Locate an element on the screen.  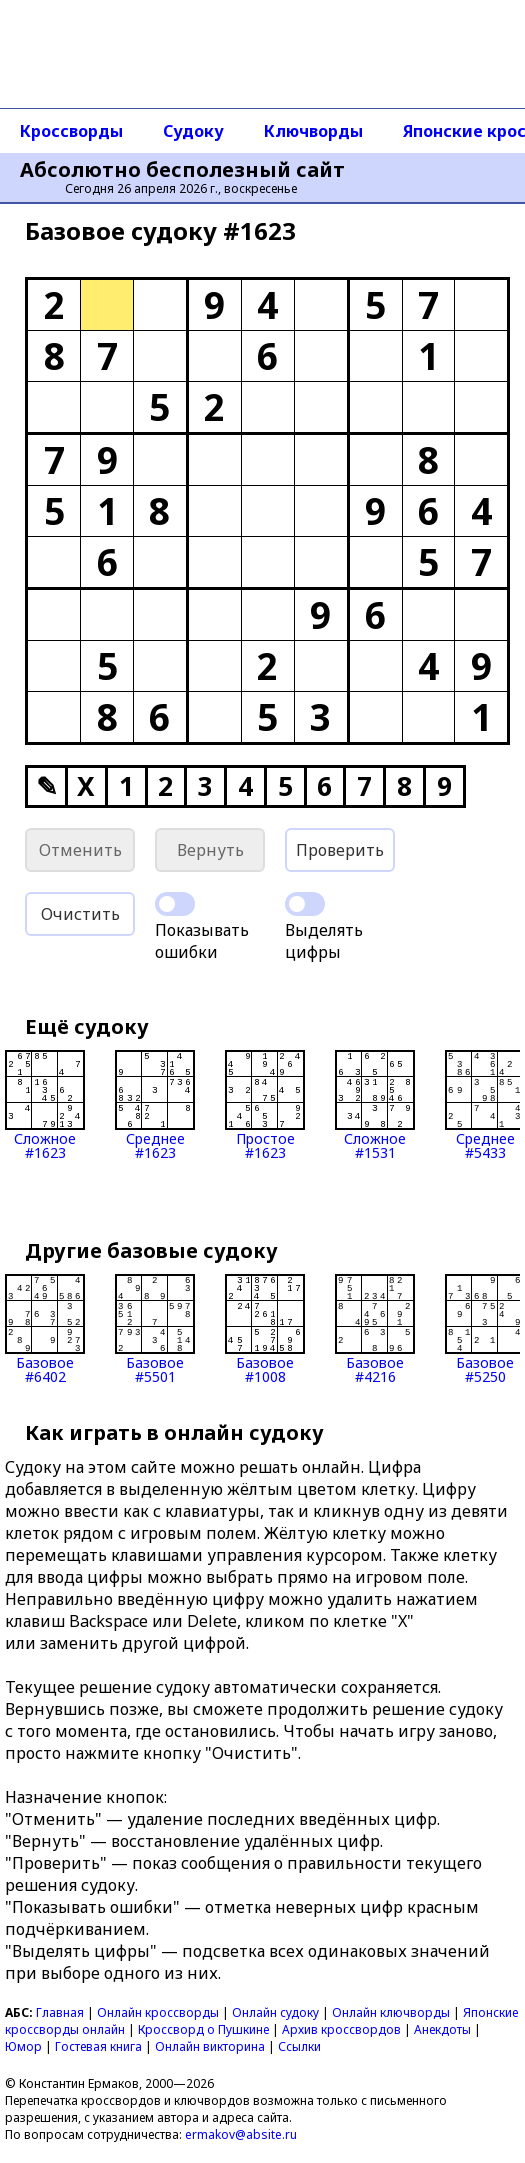
Главная is located at coordinates (60, 2012).